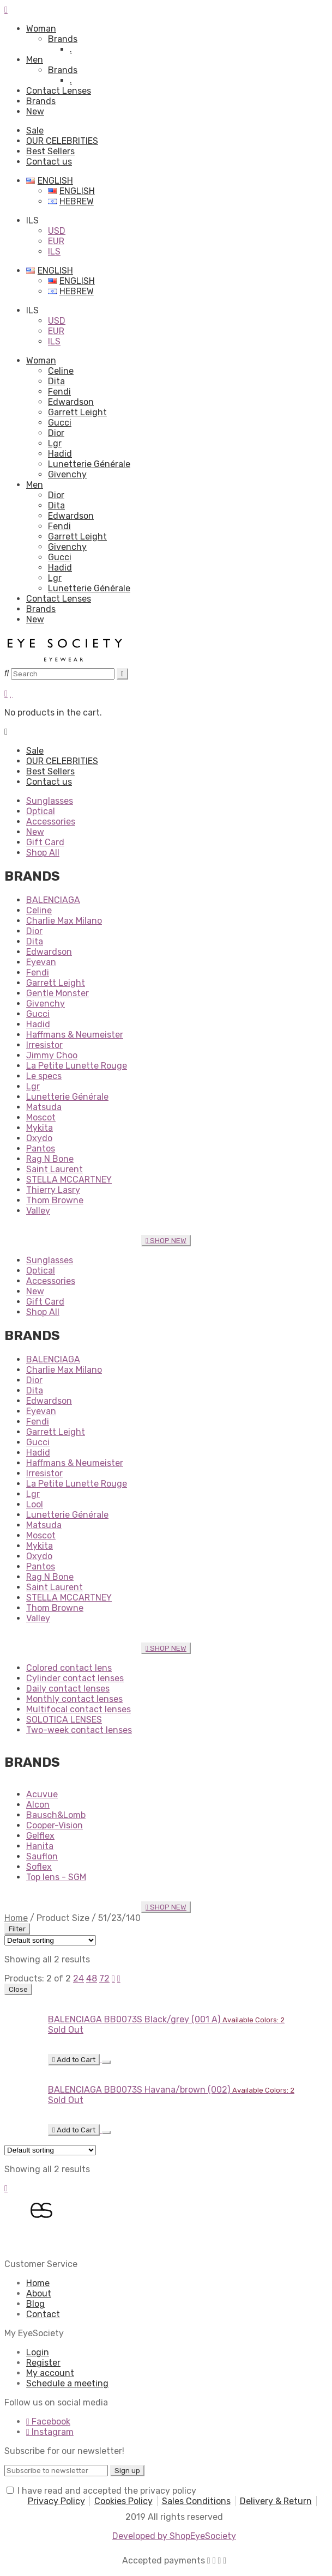 The image size is (332, 2576). I want to click on Le specs, so click(44, 1076).